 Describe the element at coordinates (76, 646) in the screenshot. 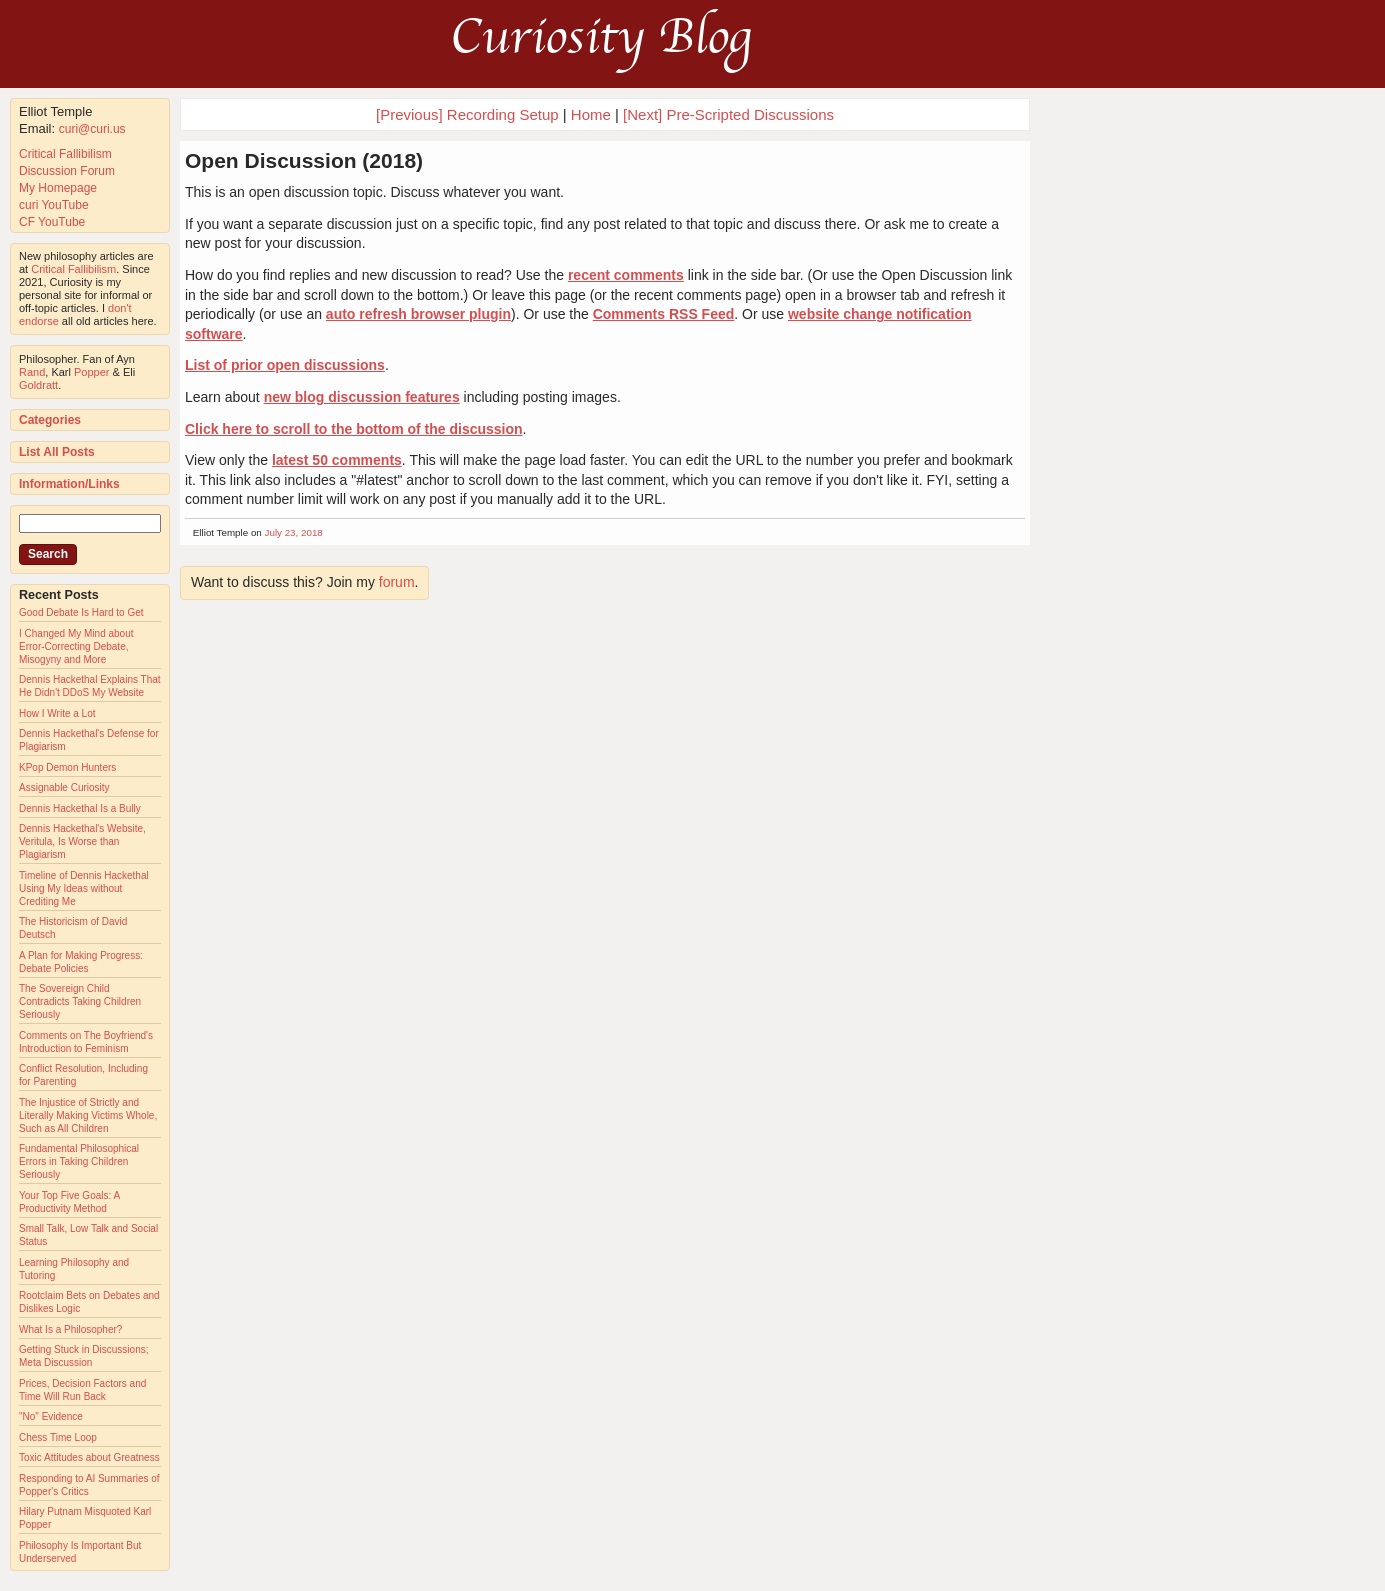

I see `I Changed My Mind about Error-Correcting Debate, Misogyny and More` at that location.